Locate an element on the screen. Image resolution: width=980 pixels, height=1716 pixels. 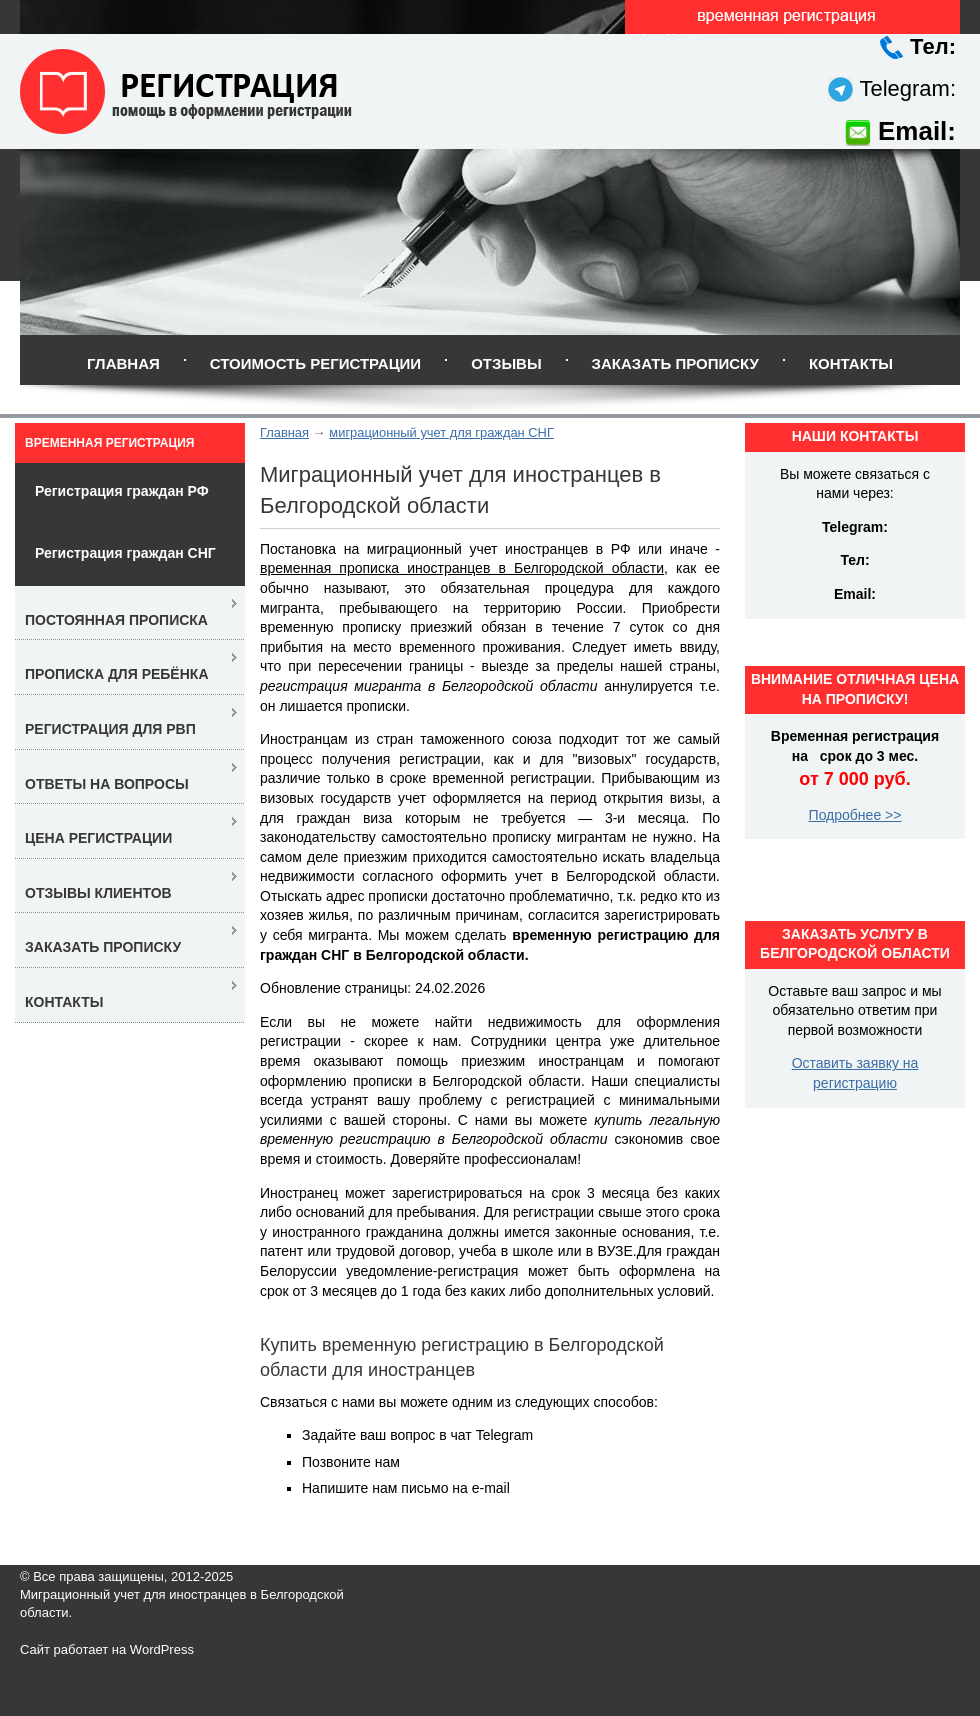
Подробнее >> is located at coordinates (855, 815).